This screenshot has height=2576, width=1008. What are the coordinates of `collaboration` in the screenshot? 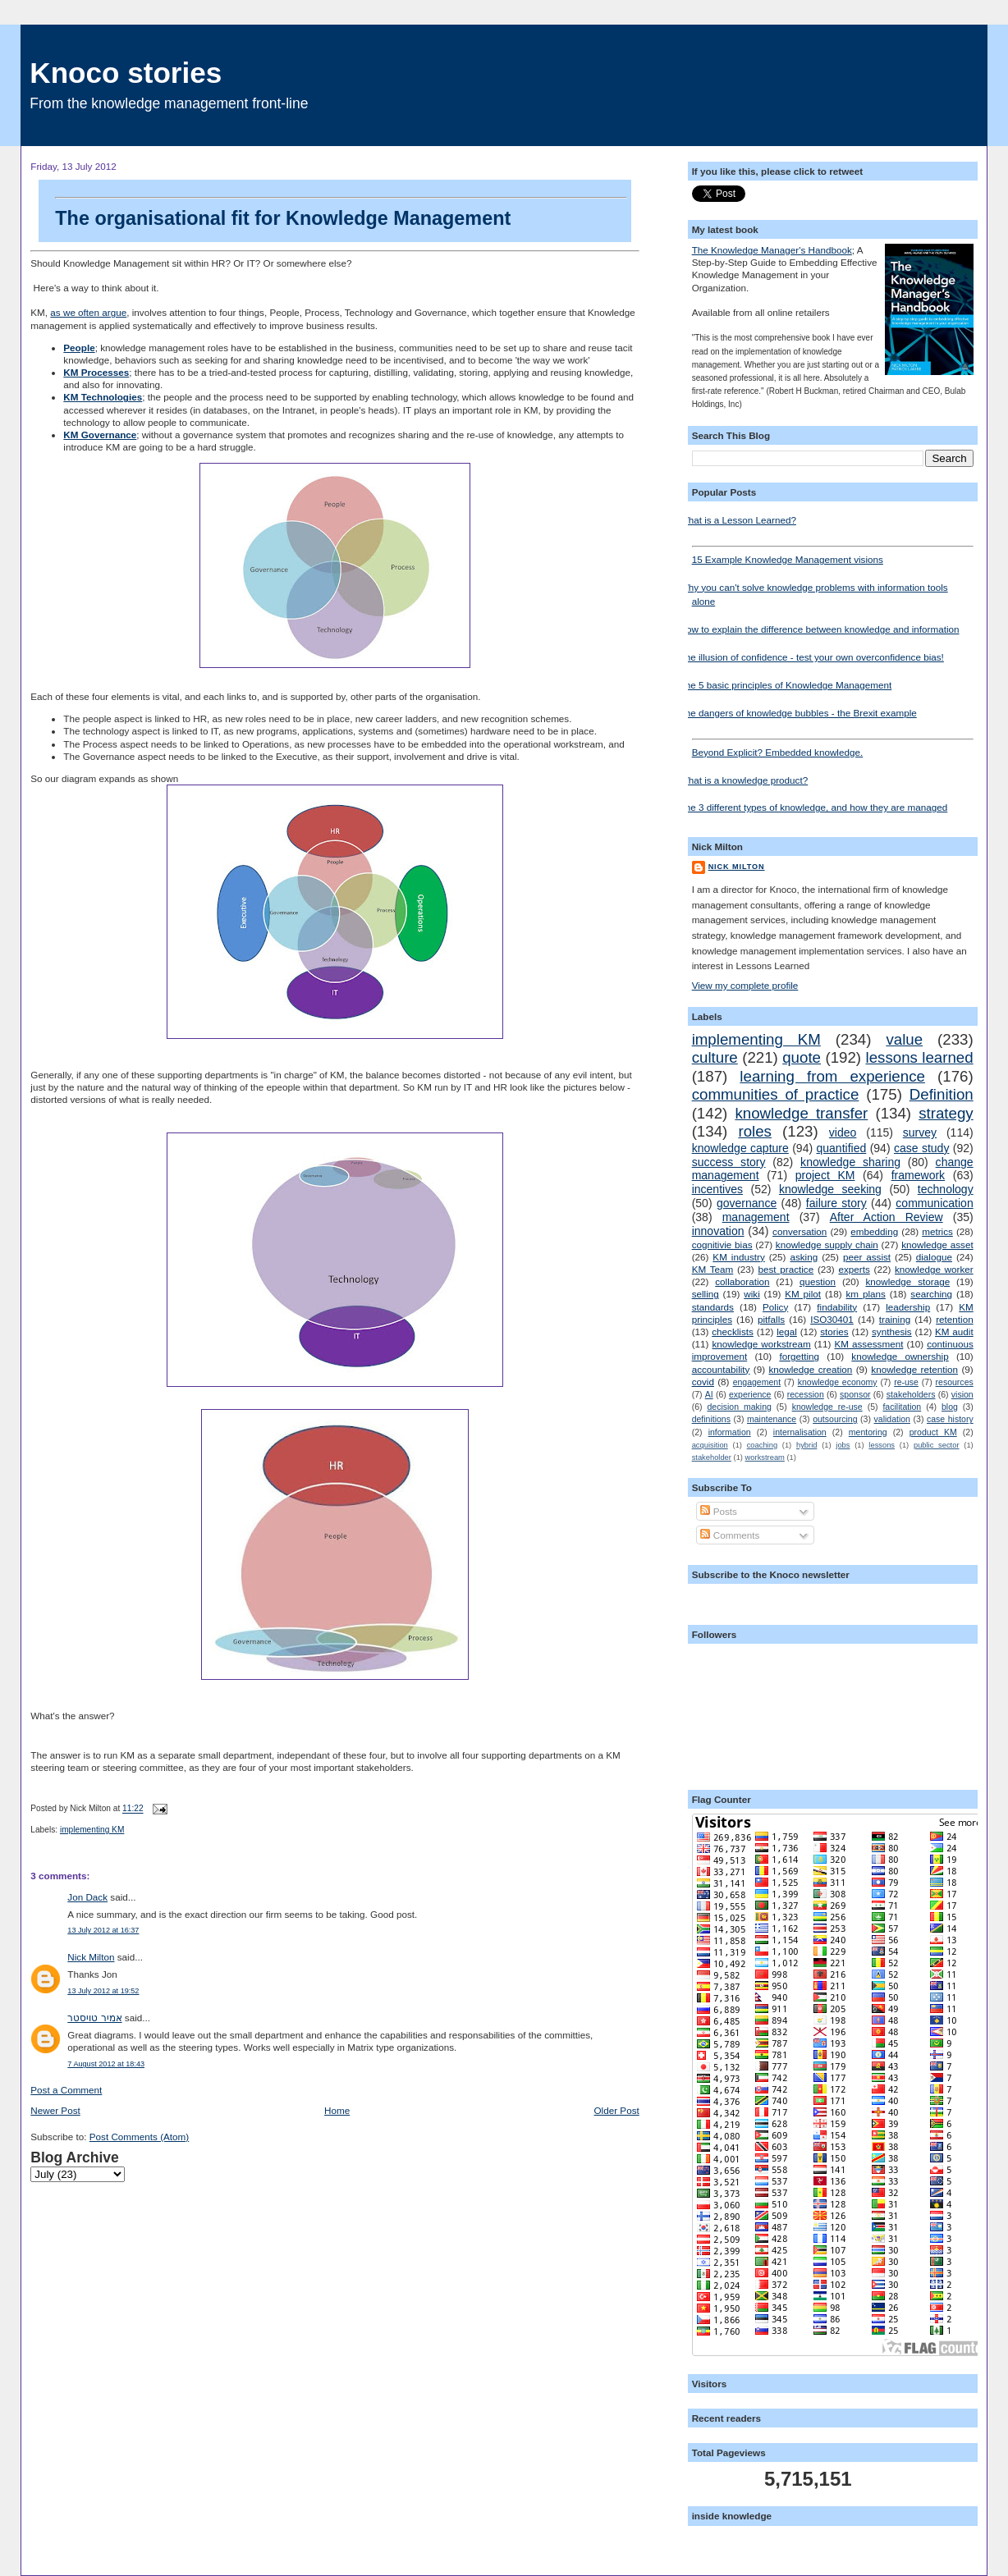 It's located at (742, 1281).